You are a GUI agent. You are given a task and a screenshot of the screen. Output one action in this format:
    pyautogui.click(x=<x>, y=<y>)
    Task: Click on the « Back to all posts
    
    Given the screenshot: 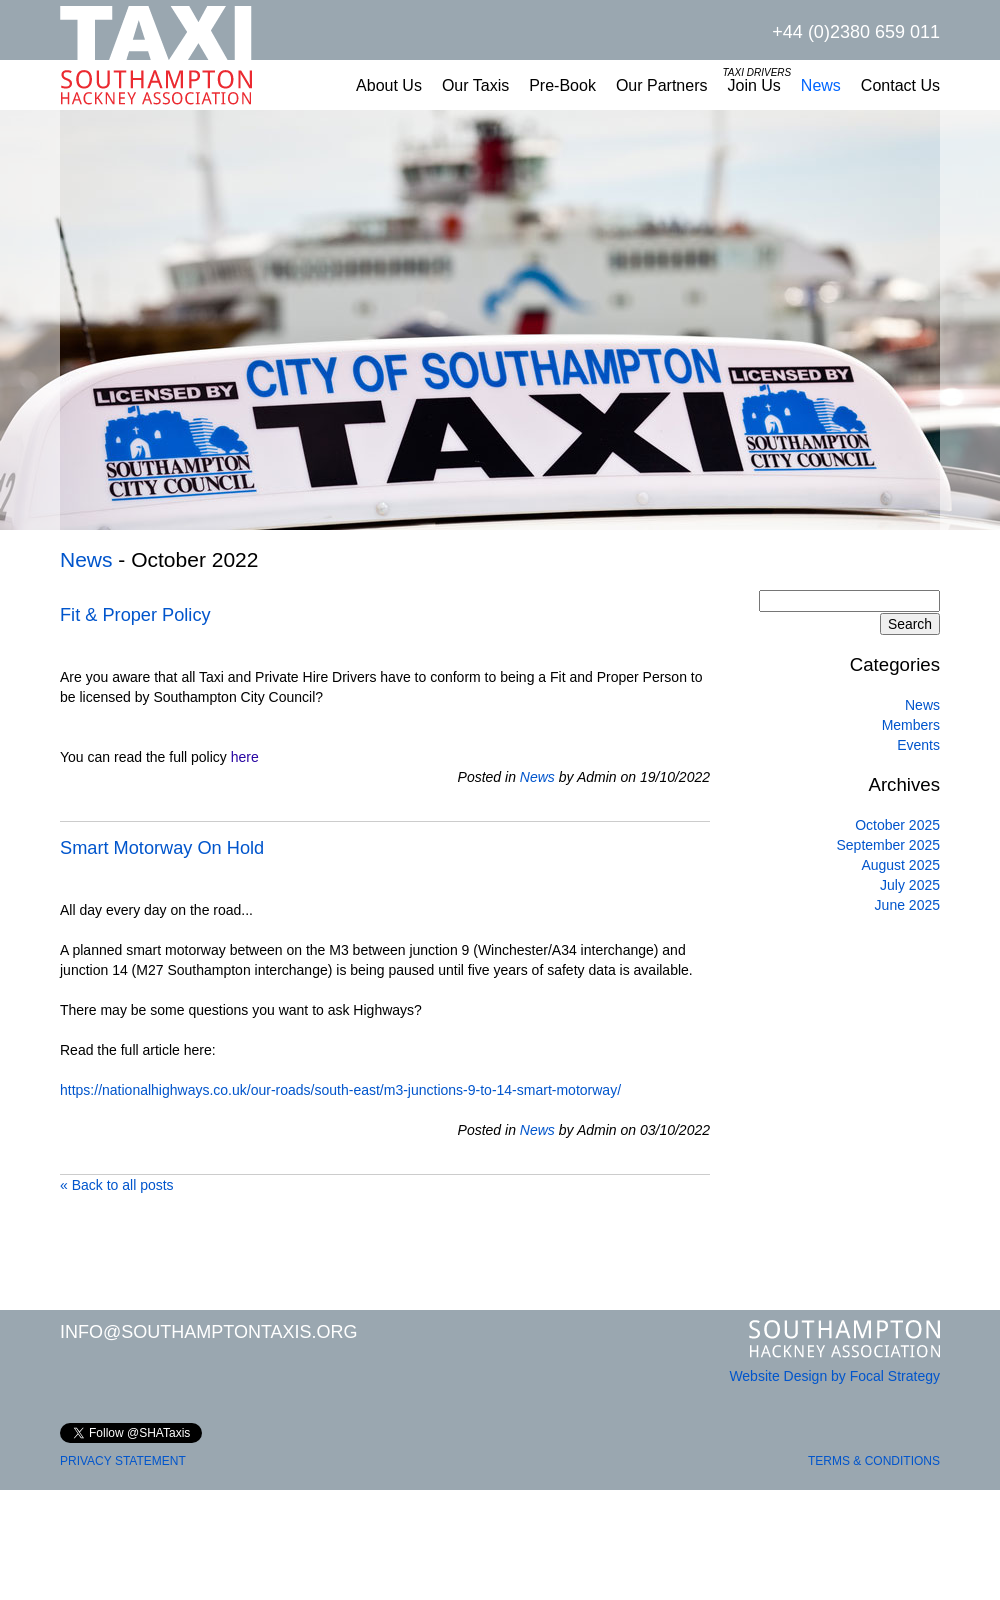 What is the action you would take?
    pyautogui.click(x=117, y=1185)
    